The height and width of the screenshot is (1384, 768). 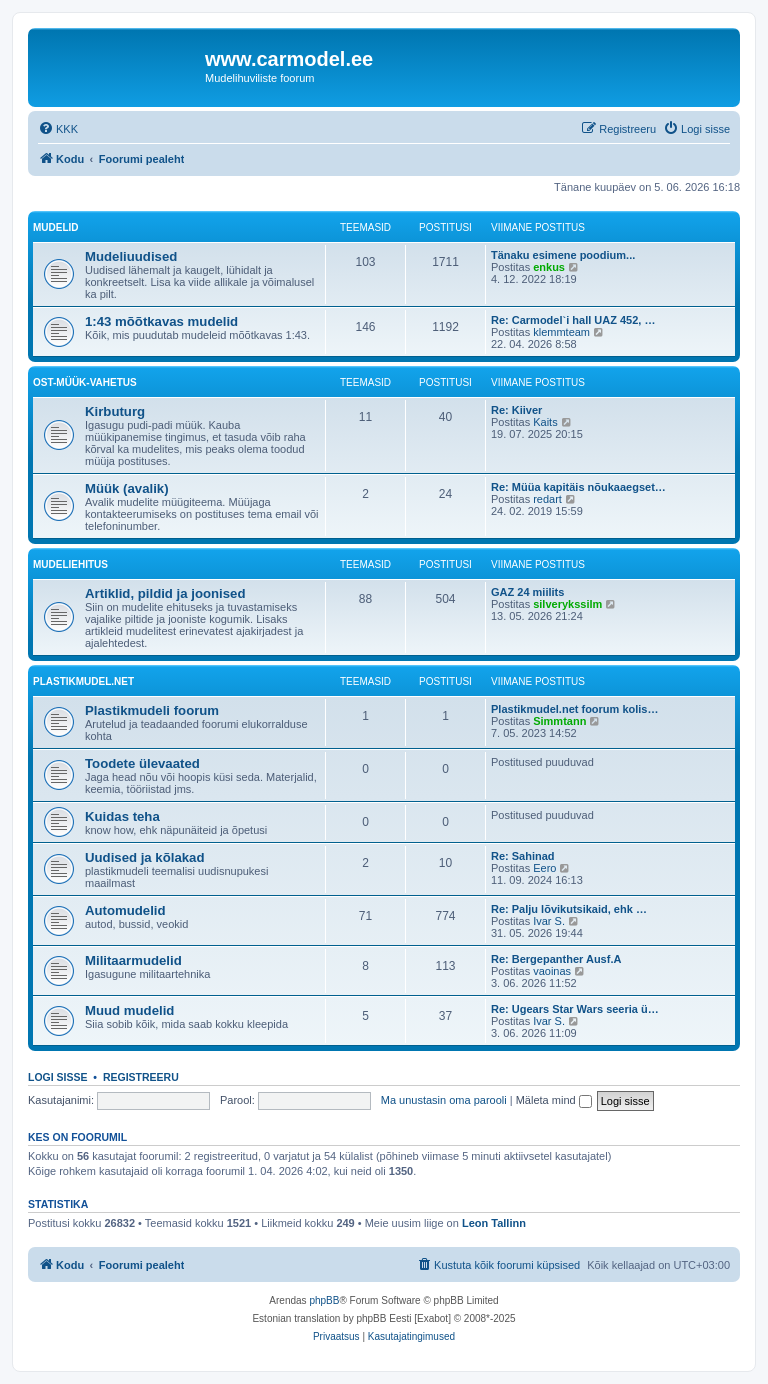 I want to click on Militaarmudelid, so click(x=133, y=960).